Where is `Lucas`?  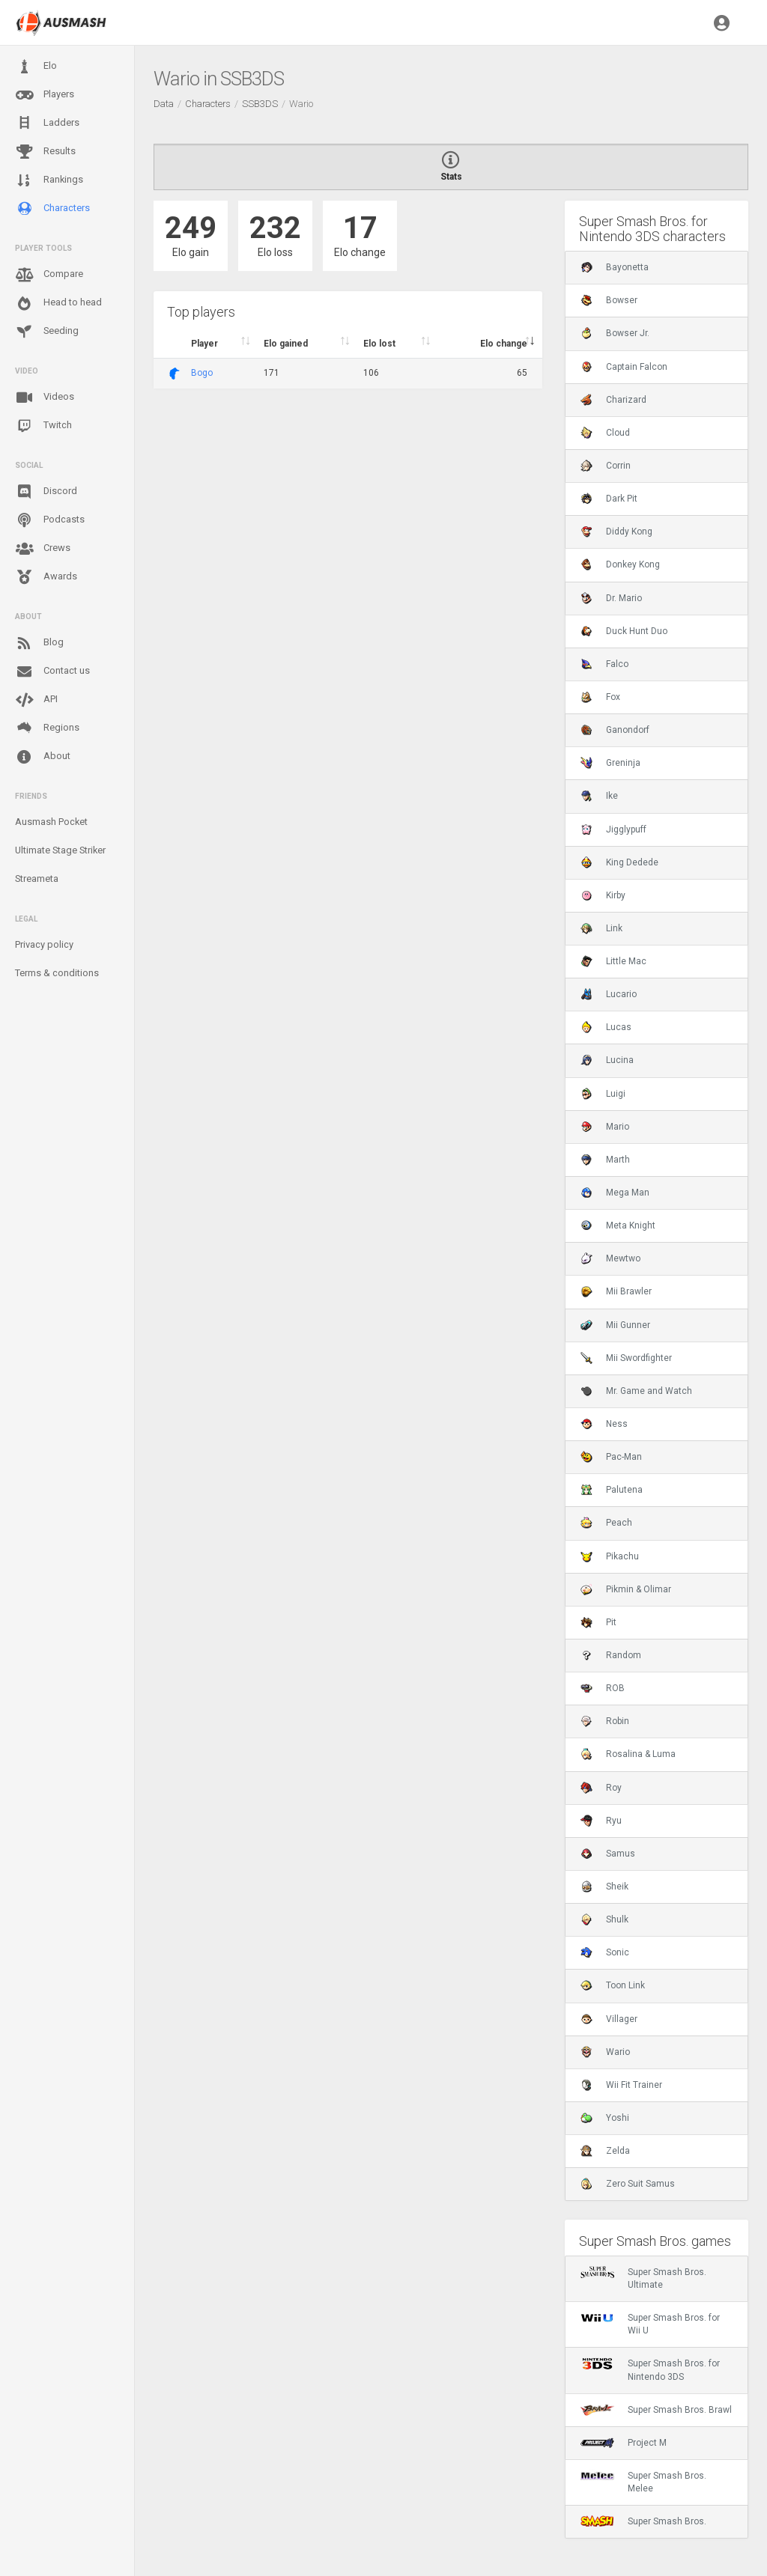
Lucas is located at coordinates (605, 1027).